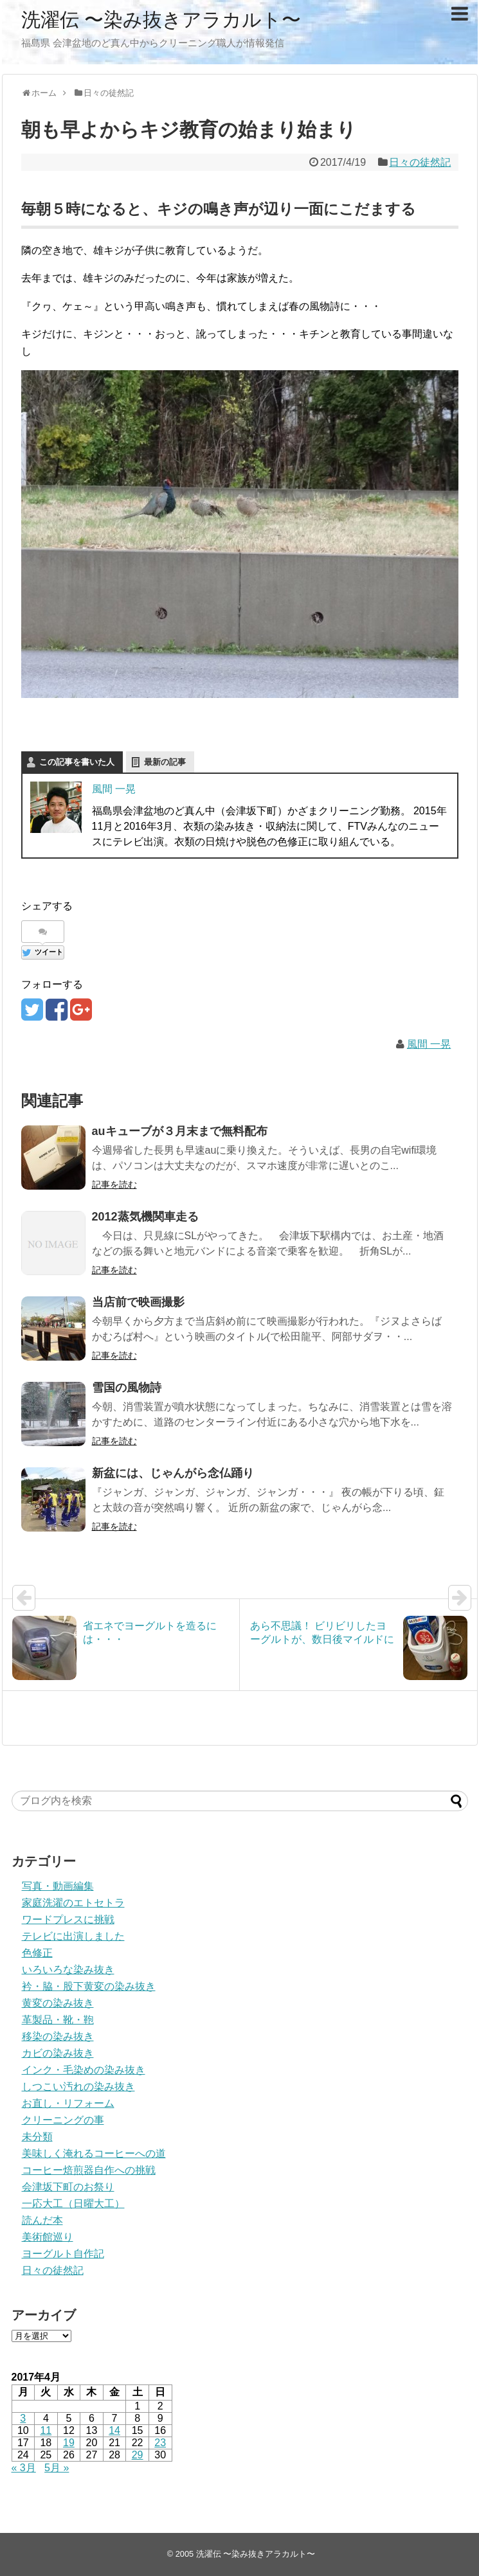 The image size is (479, 2576). Describe the element at coordinates (37, 2136) in the screenshot. I see `未分類` at that location.